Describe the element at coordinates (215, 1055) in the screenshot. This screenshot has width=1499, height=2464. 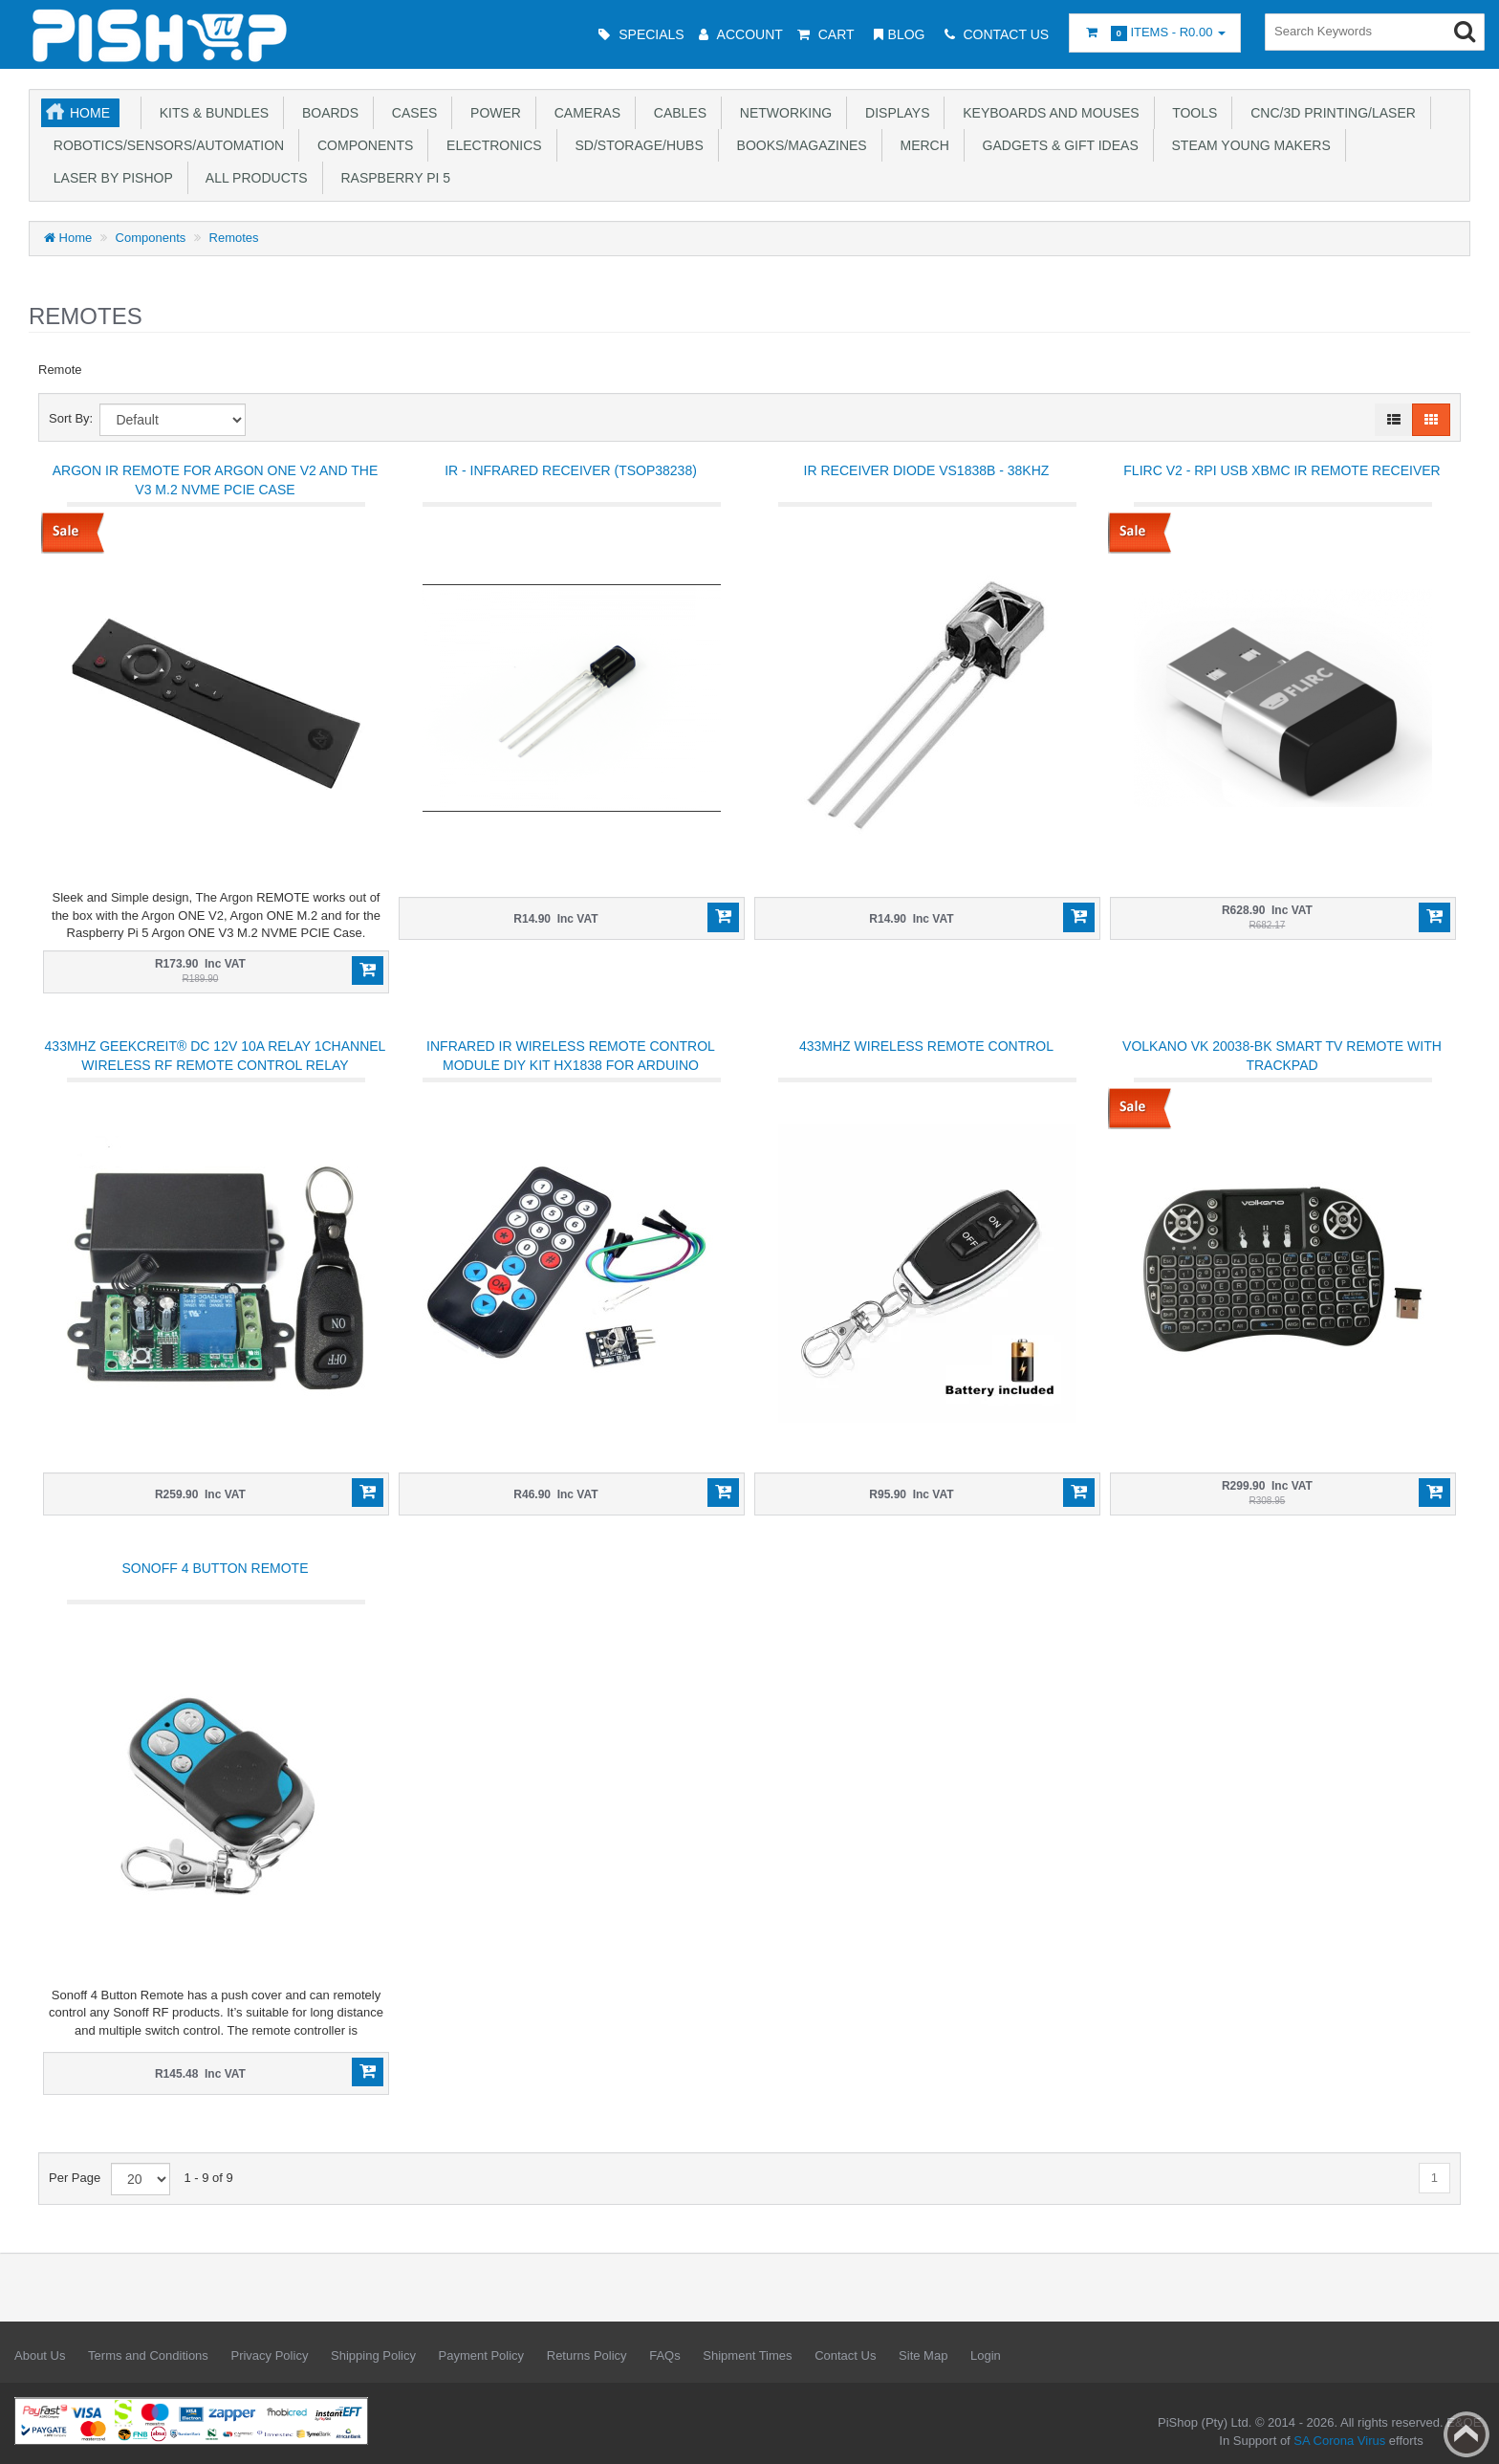
I see `433Mhz Geekcreit® DC 12V 10A Relay 1Channel Wireless RF Remote Control Relay` at that location.